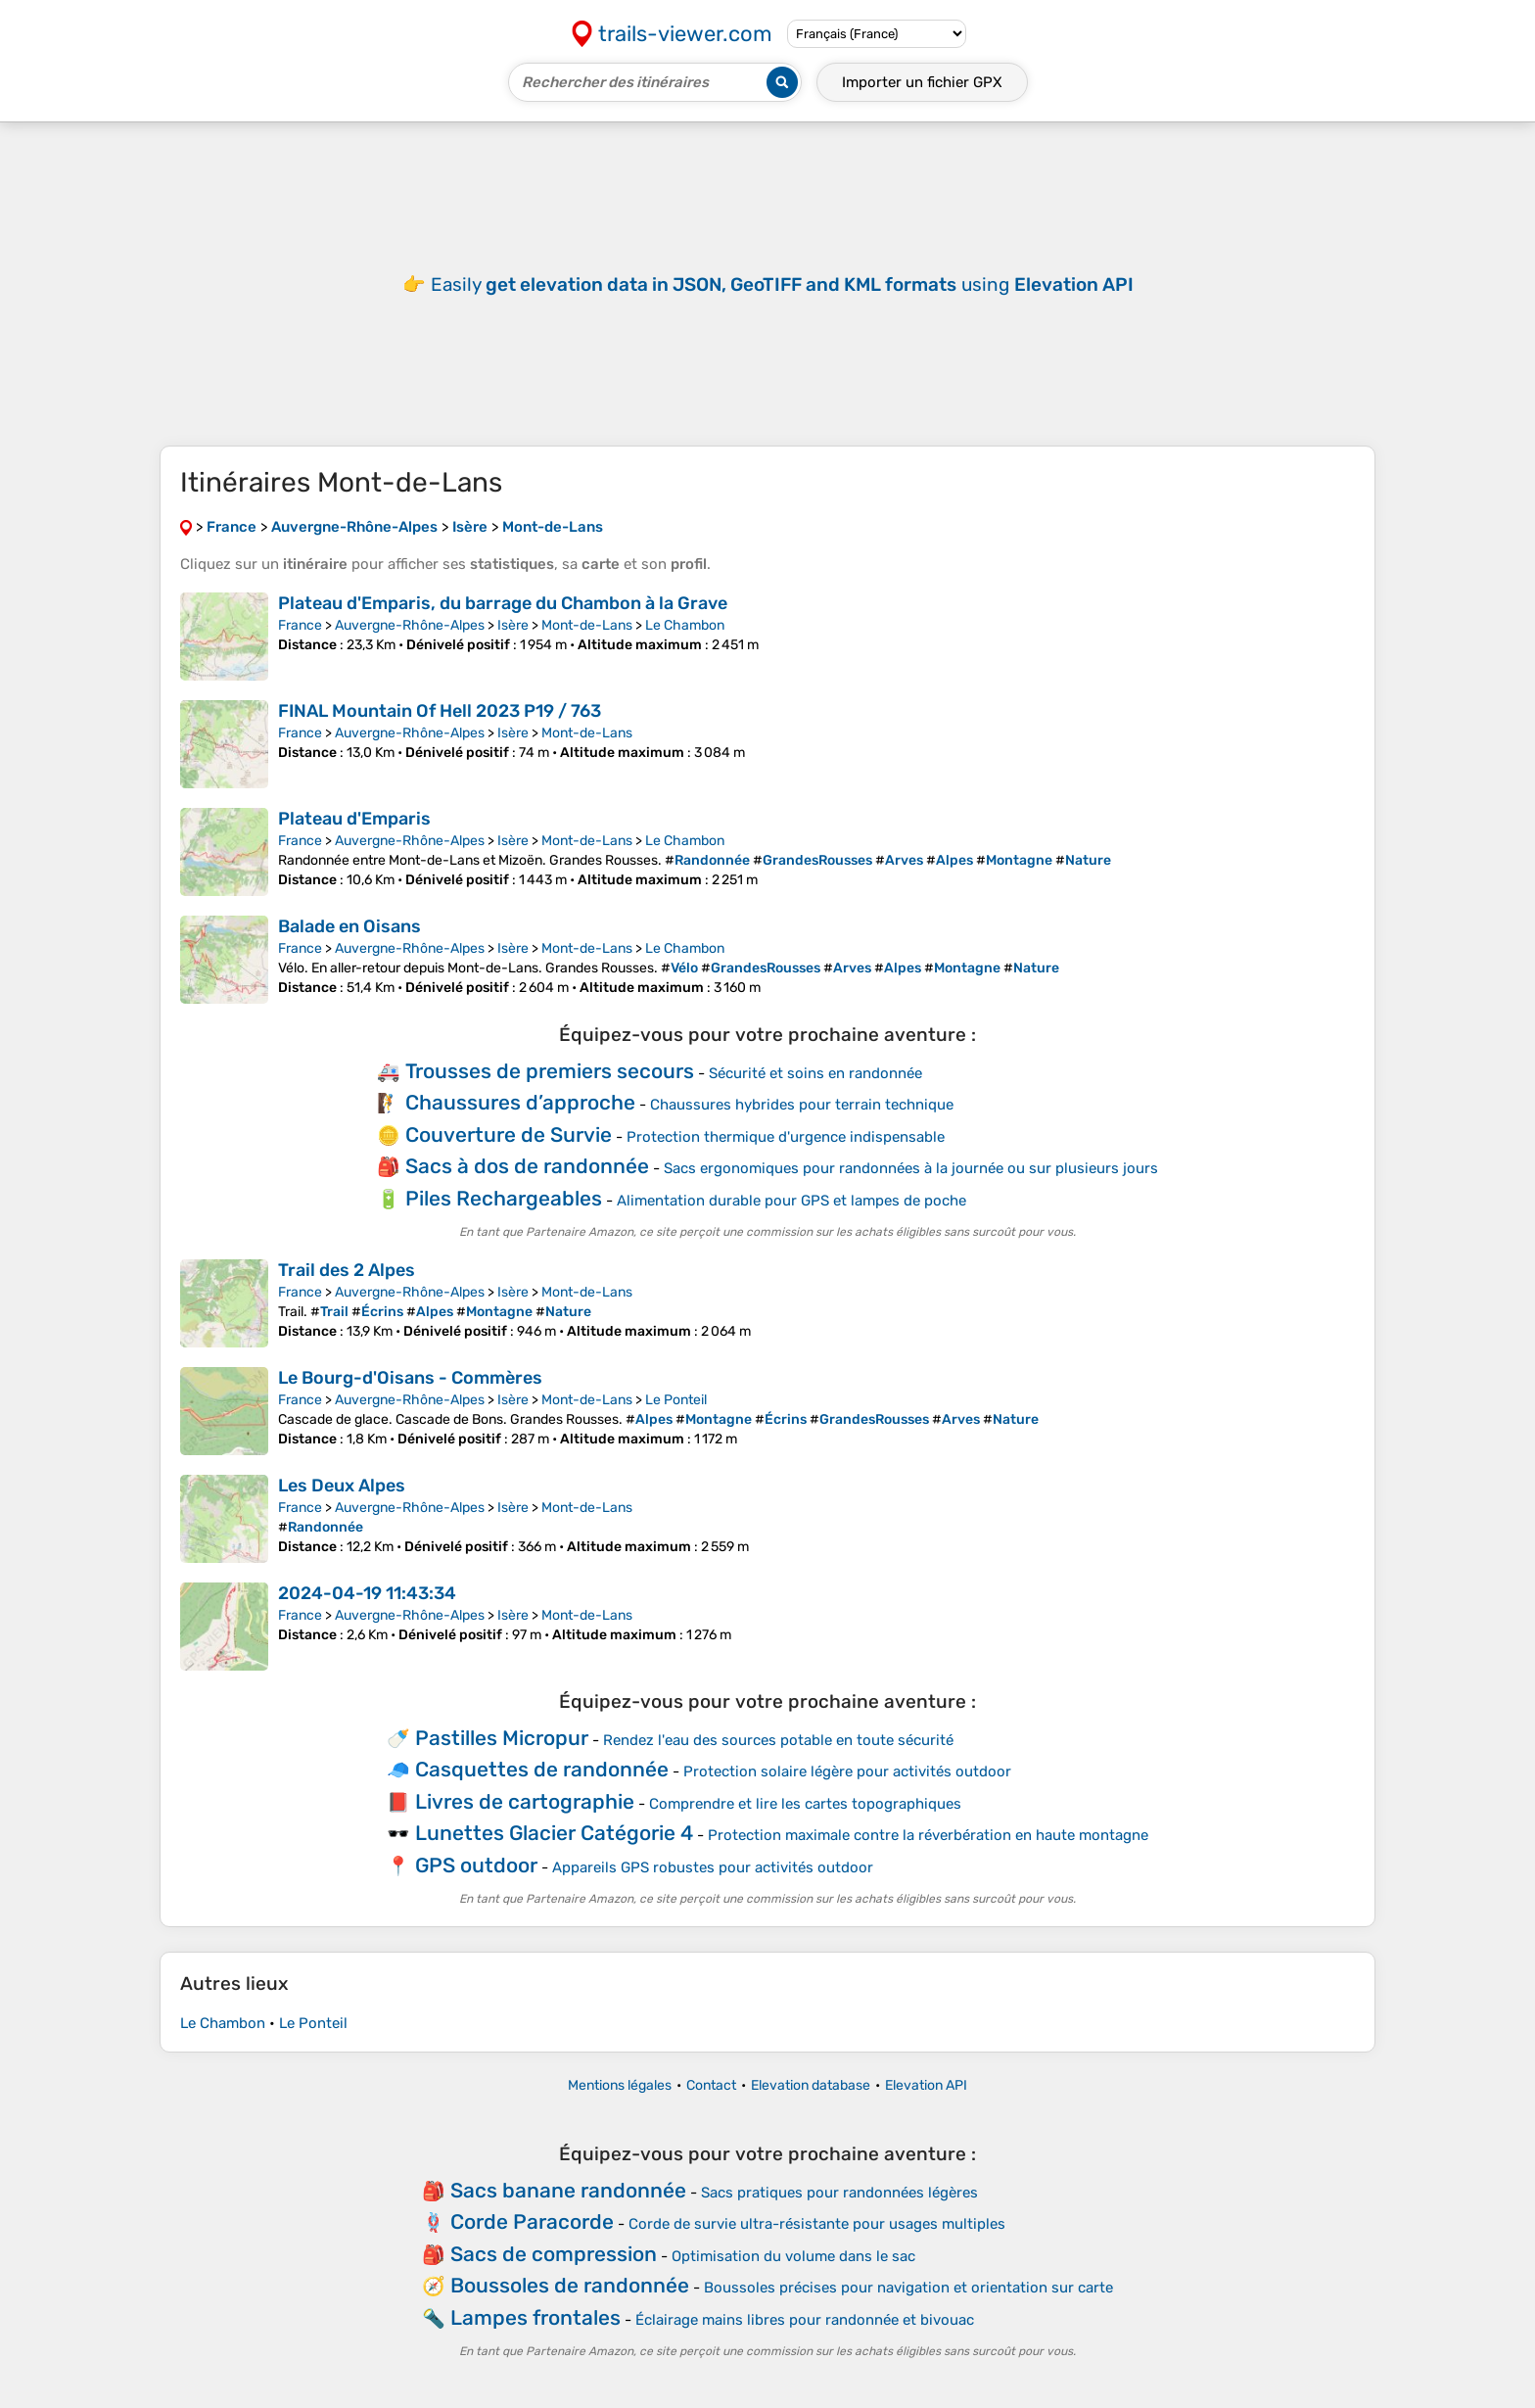  Describe the element at coordinates (793, 2256) in the screenshot. I see `Optimisation du volume dans le sac` at that location.